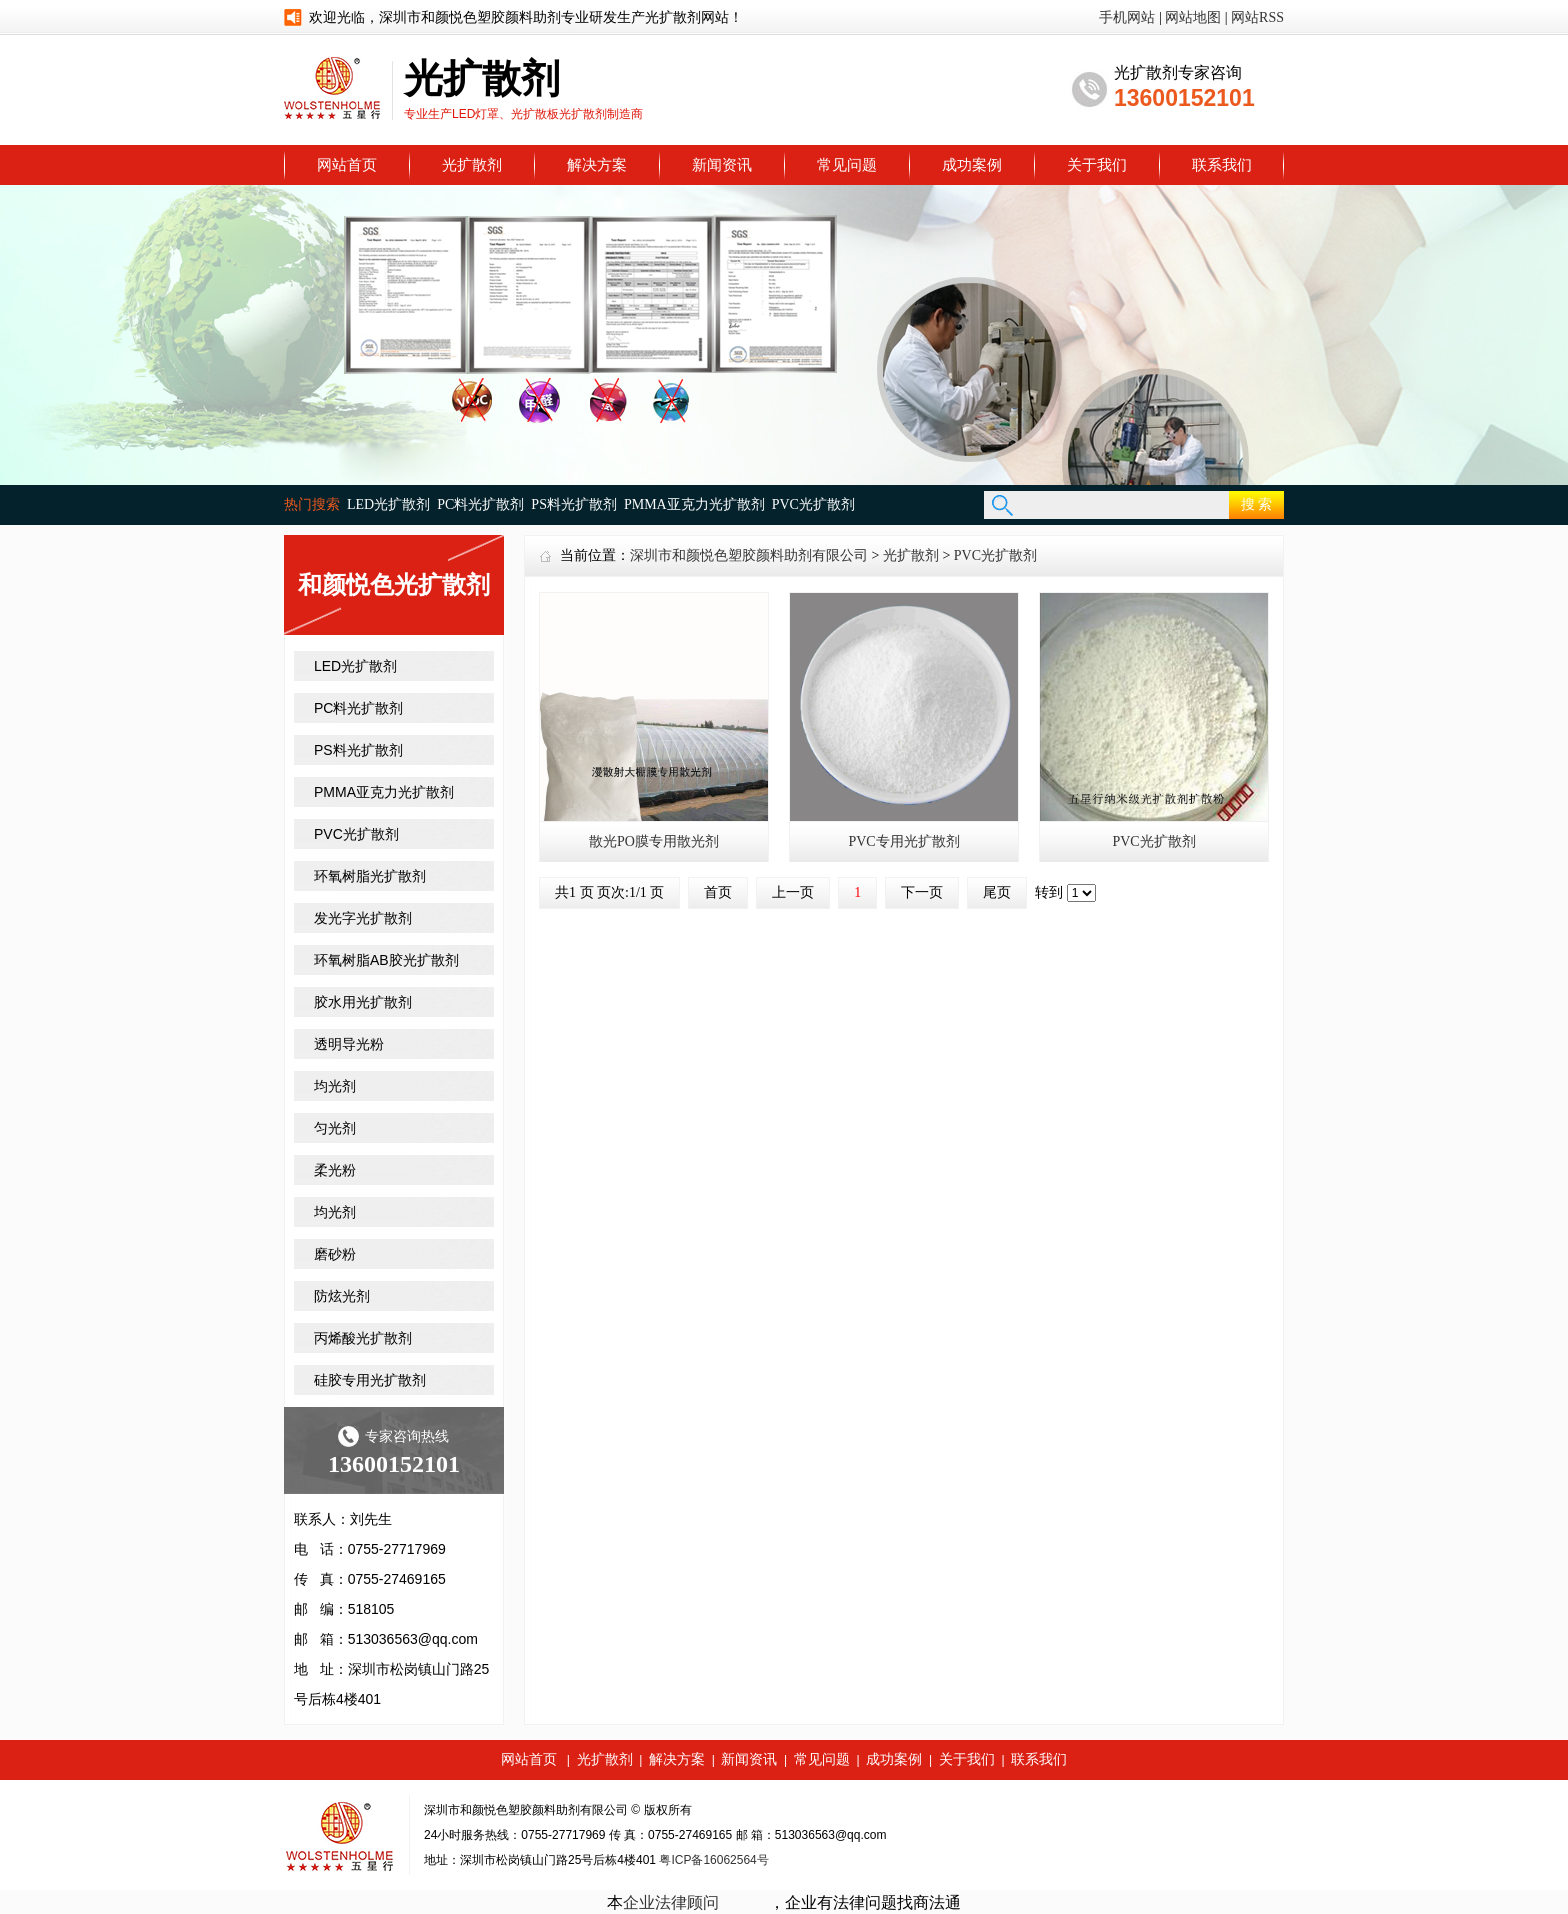 This screenshot has height=1914, width=1568. I want to click on 丙烯酸光扩散剂, so click(363, 1338).